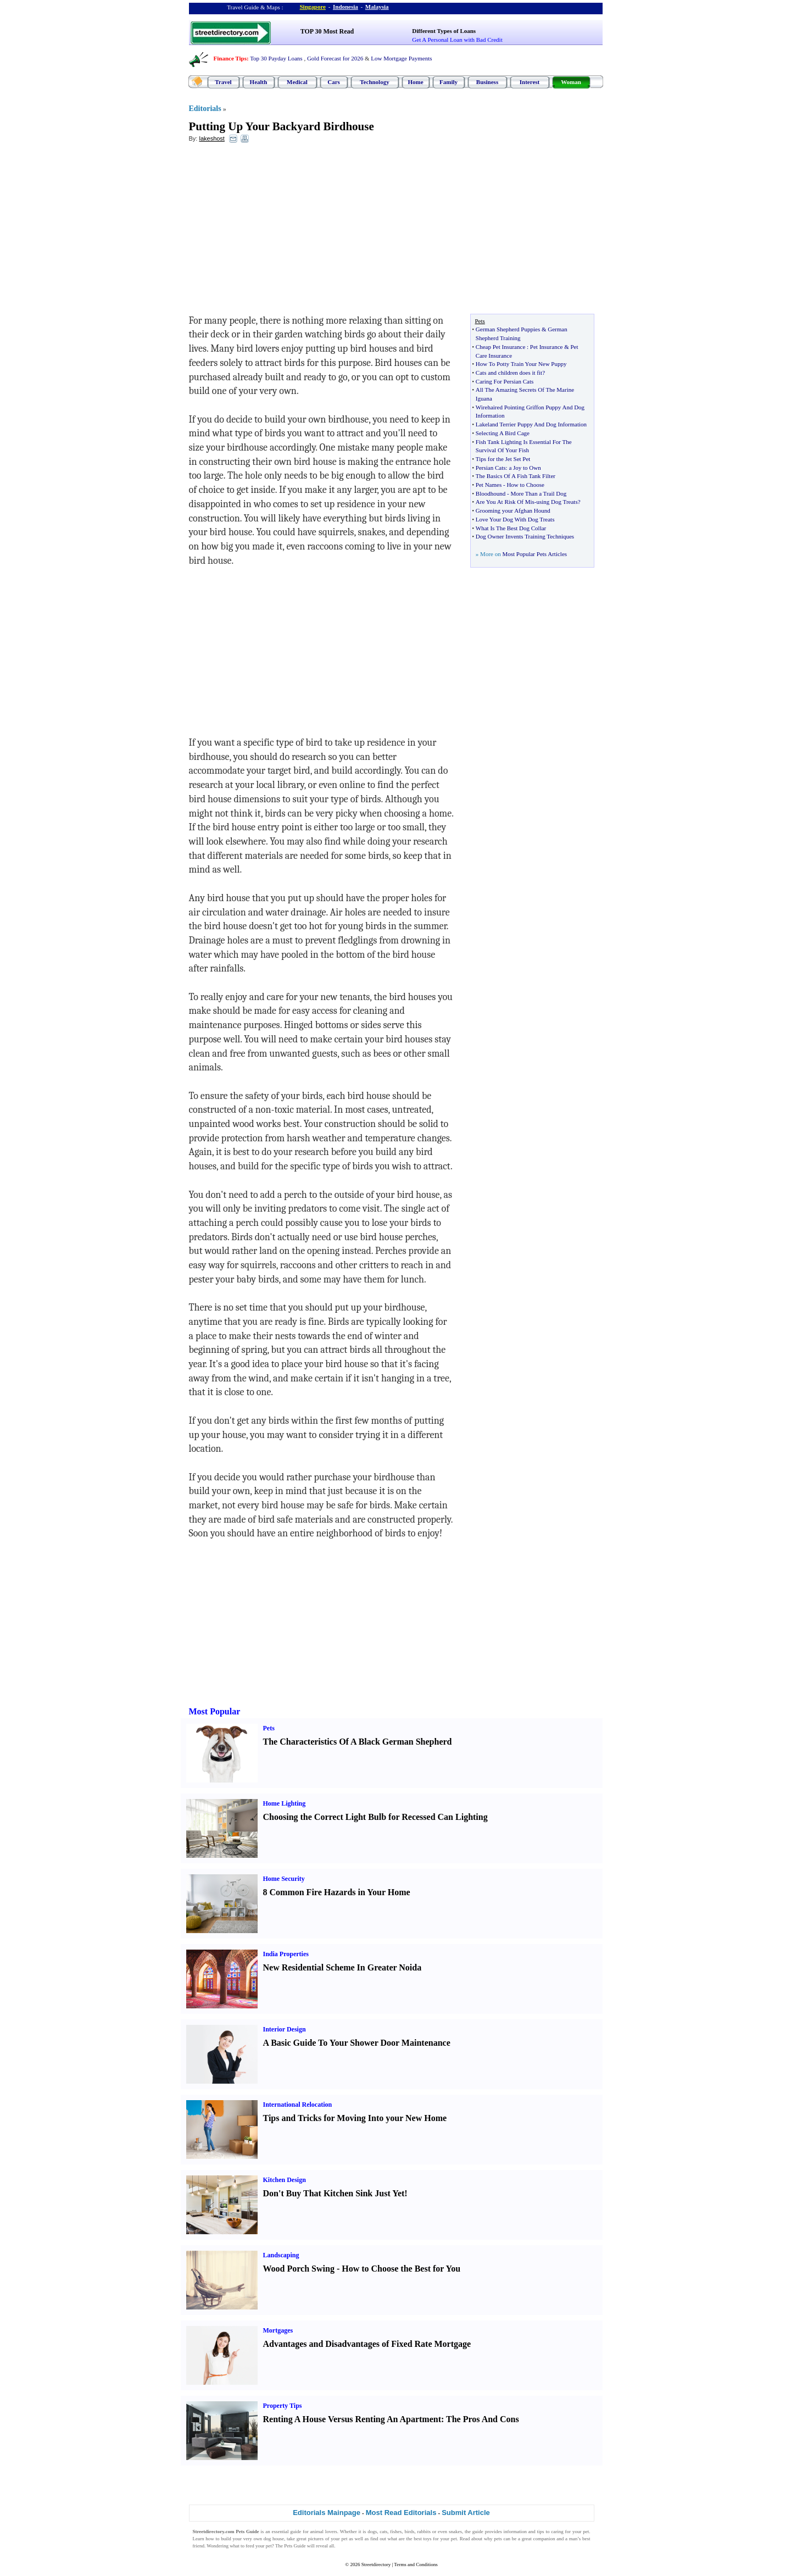  I want to click on Pets, so click(269, 1728).